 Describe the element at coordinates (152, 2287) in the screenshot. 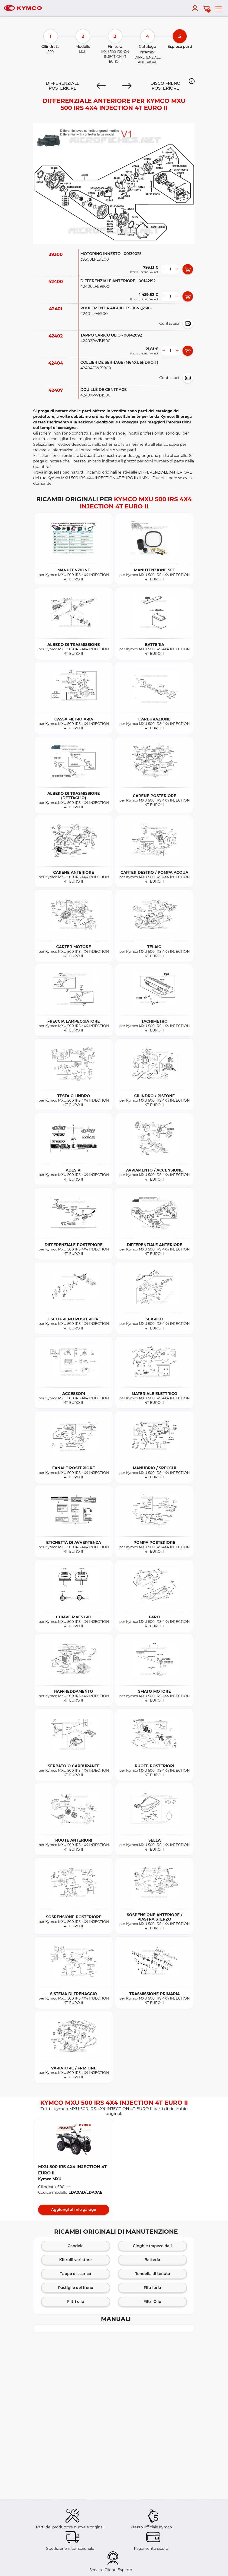

I see `Filtri aria` at that location.